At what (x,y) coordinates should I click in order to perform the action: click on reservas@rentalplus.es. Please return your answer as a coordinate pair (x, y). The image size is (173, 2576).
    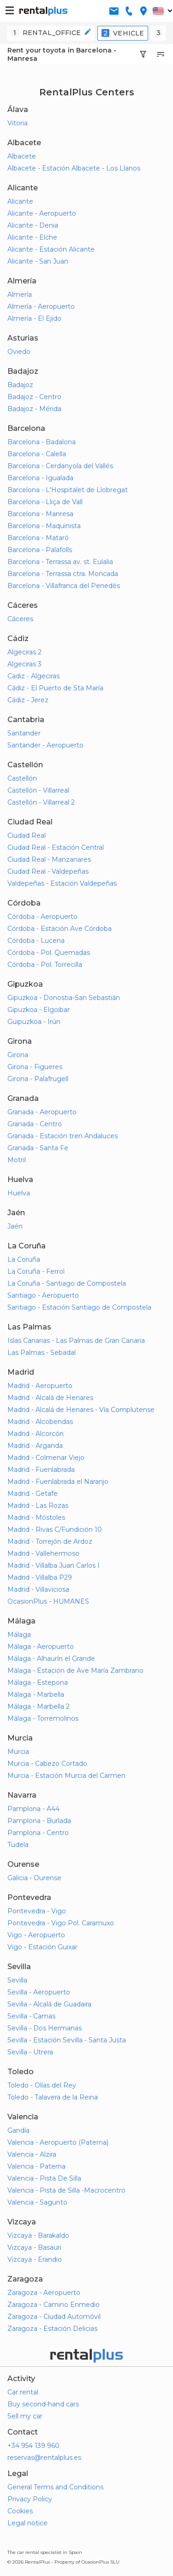
    Looking at the image, I should click on (44, 2457).